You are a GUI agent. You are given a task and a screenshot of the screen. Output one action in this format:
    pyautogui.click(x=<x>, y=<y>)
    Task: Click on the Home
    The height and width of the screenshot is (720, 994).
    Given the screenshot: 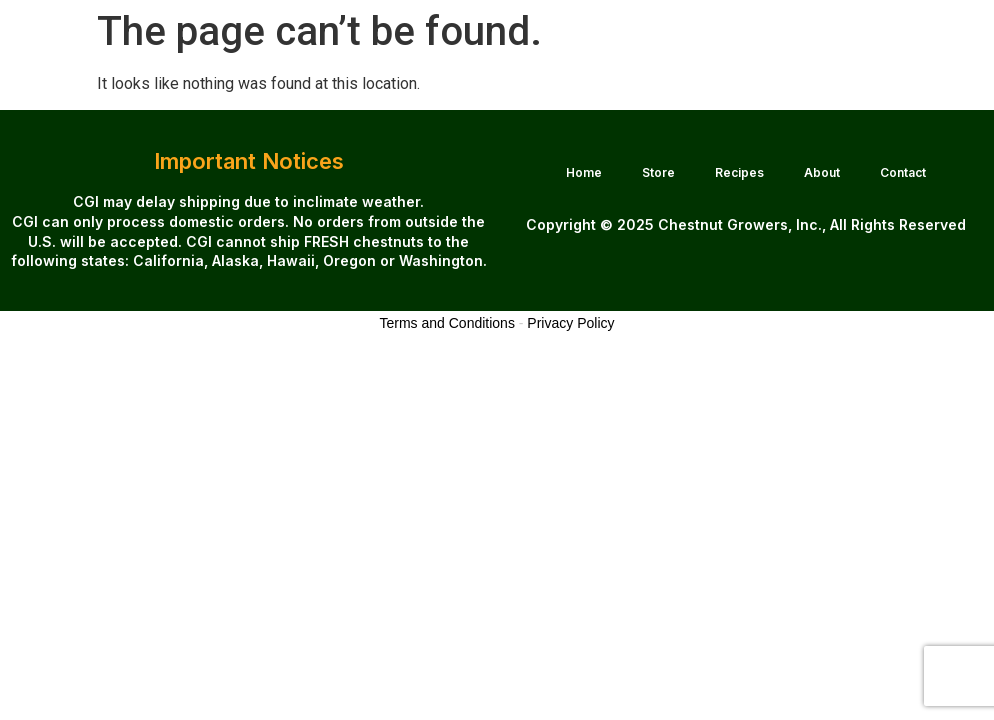 What is the action you would take?
    pyautogui.click(x=584, y=172)
    